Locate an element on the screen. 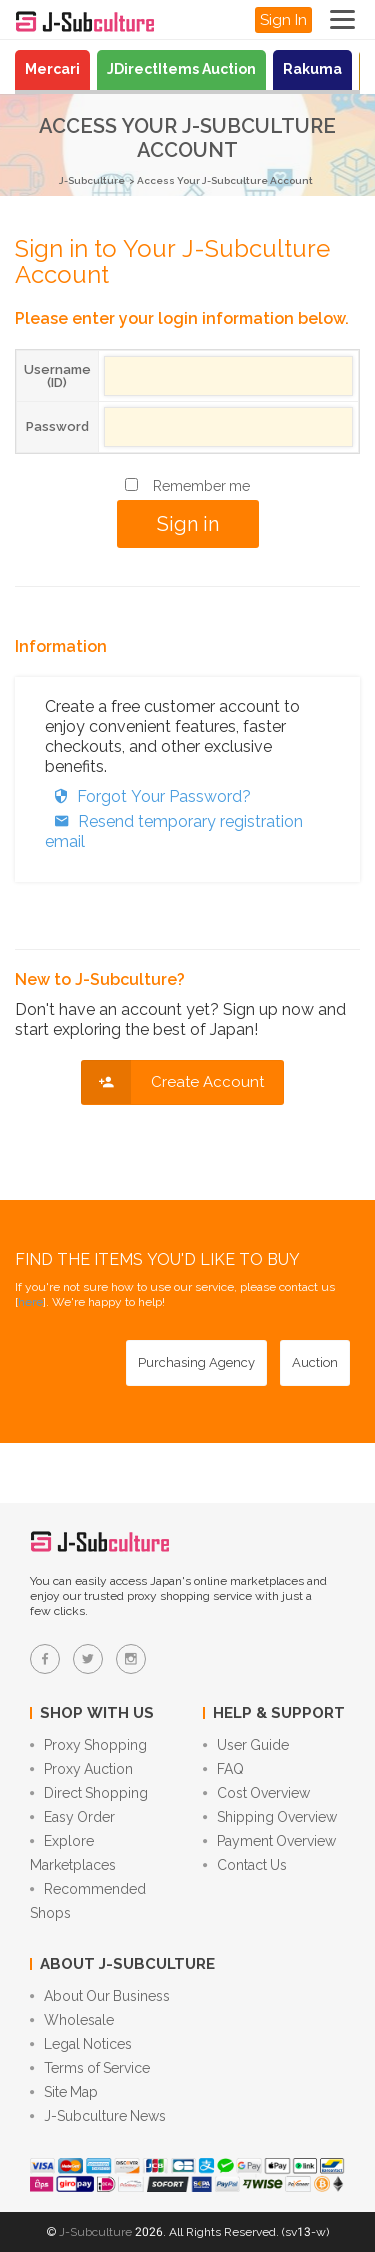 The width and height of the screenshot is (375, 2252). Mercari is located at coordinates (52, 69).